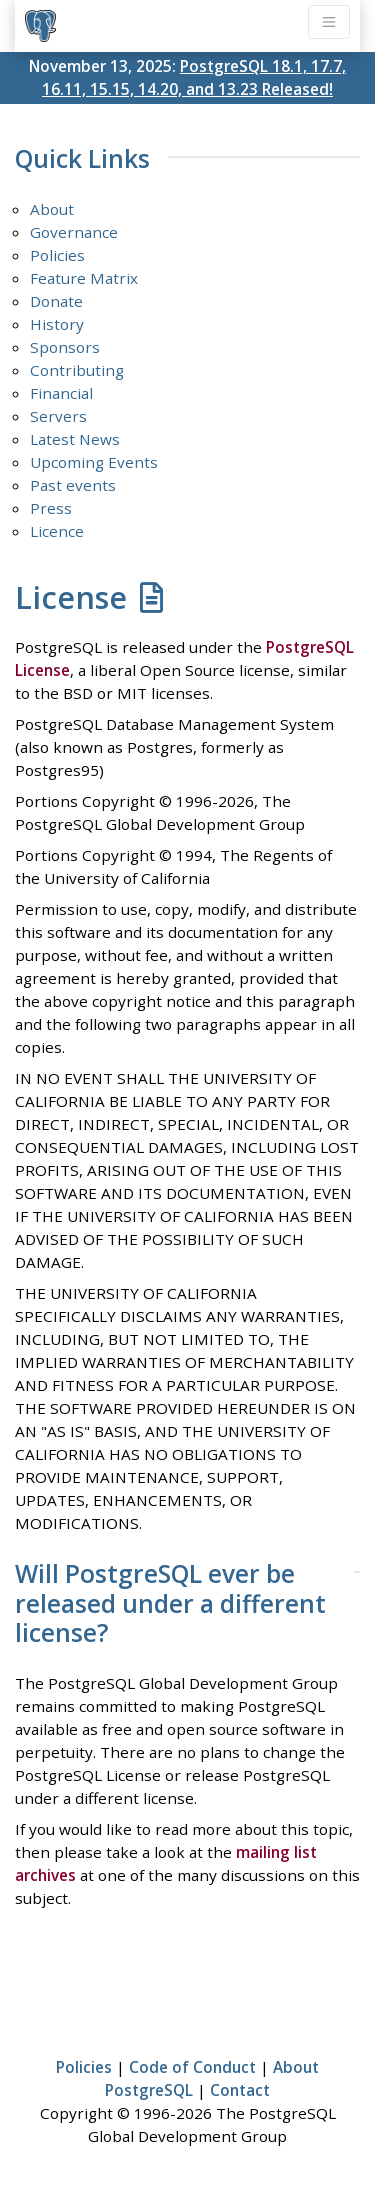 The image size is (375, 2186). I want to click on Licence, so click(57, 531).